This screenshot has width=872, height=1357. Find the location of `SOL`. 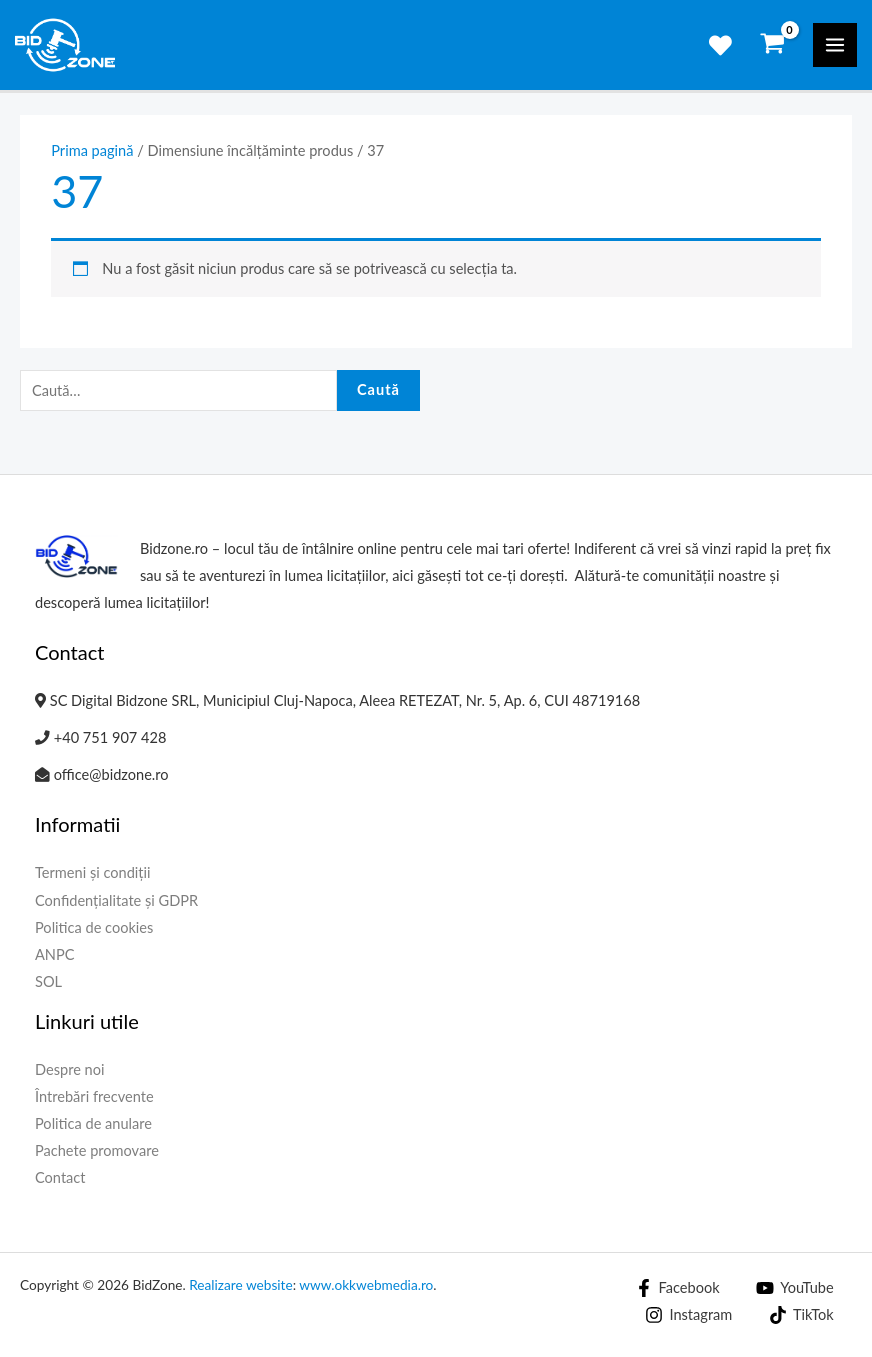

SOL is located at coordinates (48, 981).